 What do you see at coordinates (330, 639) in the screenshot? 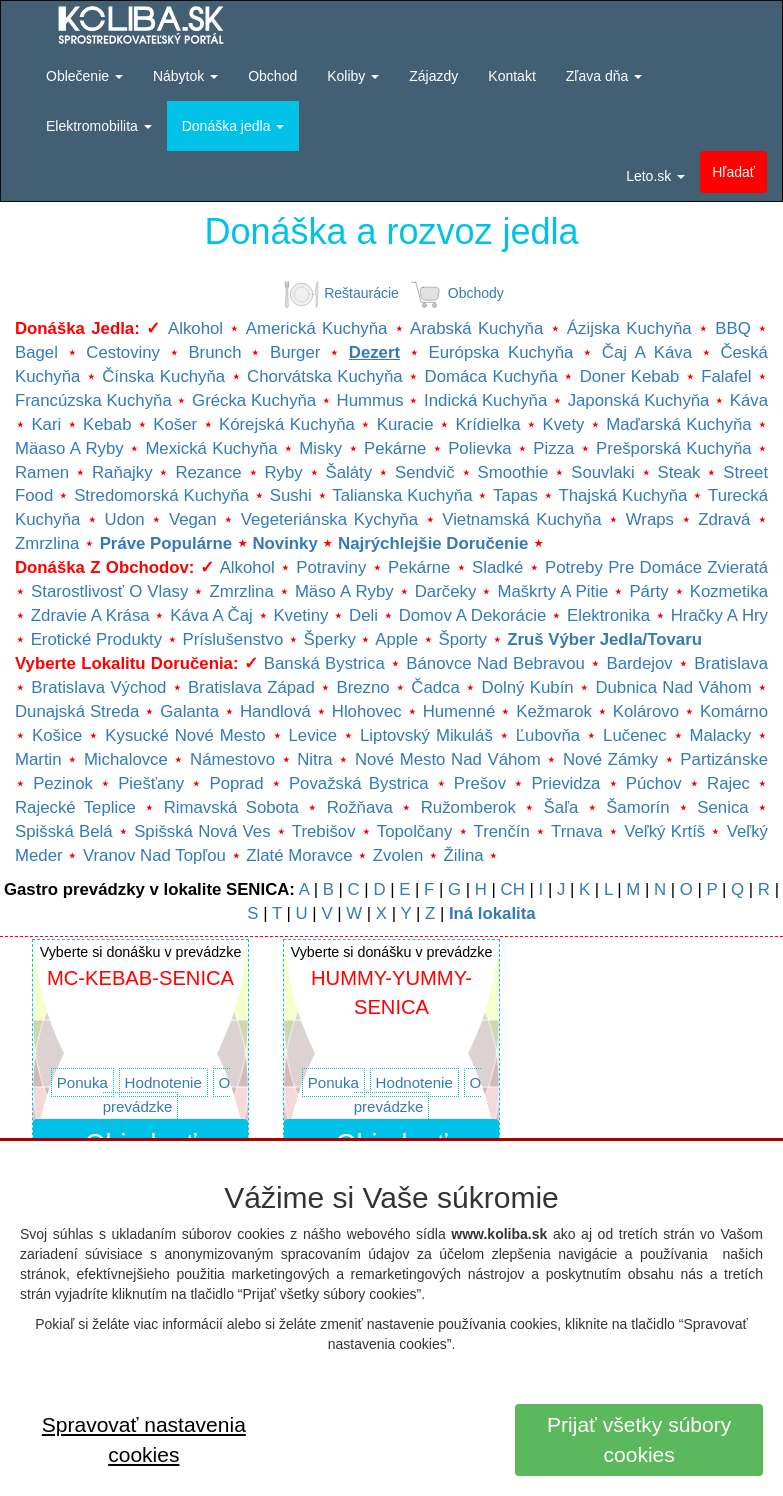
I see `Šperky` at bounding box center [330, 639].